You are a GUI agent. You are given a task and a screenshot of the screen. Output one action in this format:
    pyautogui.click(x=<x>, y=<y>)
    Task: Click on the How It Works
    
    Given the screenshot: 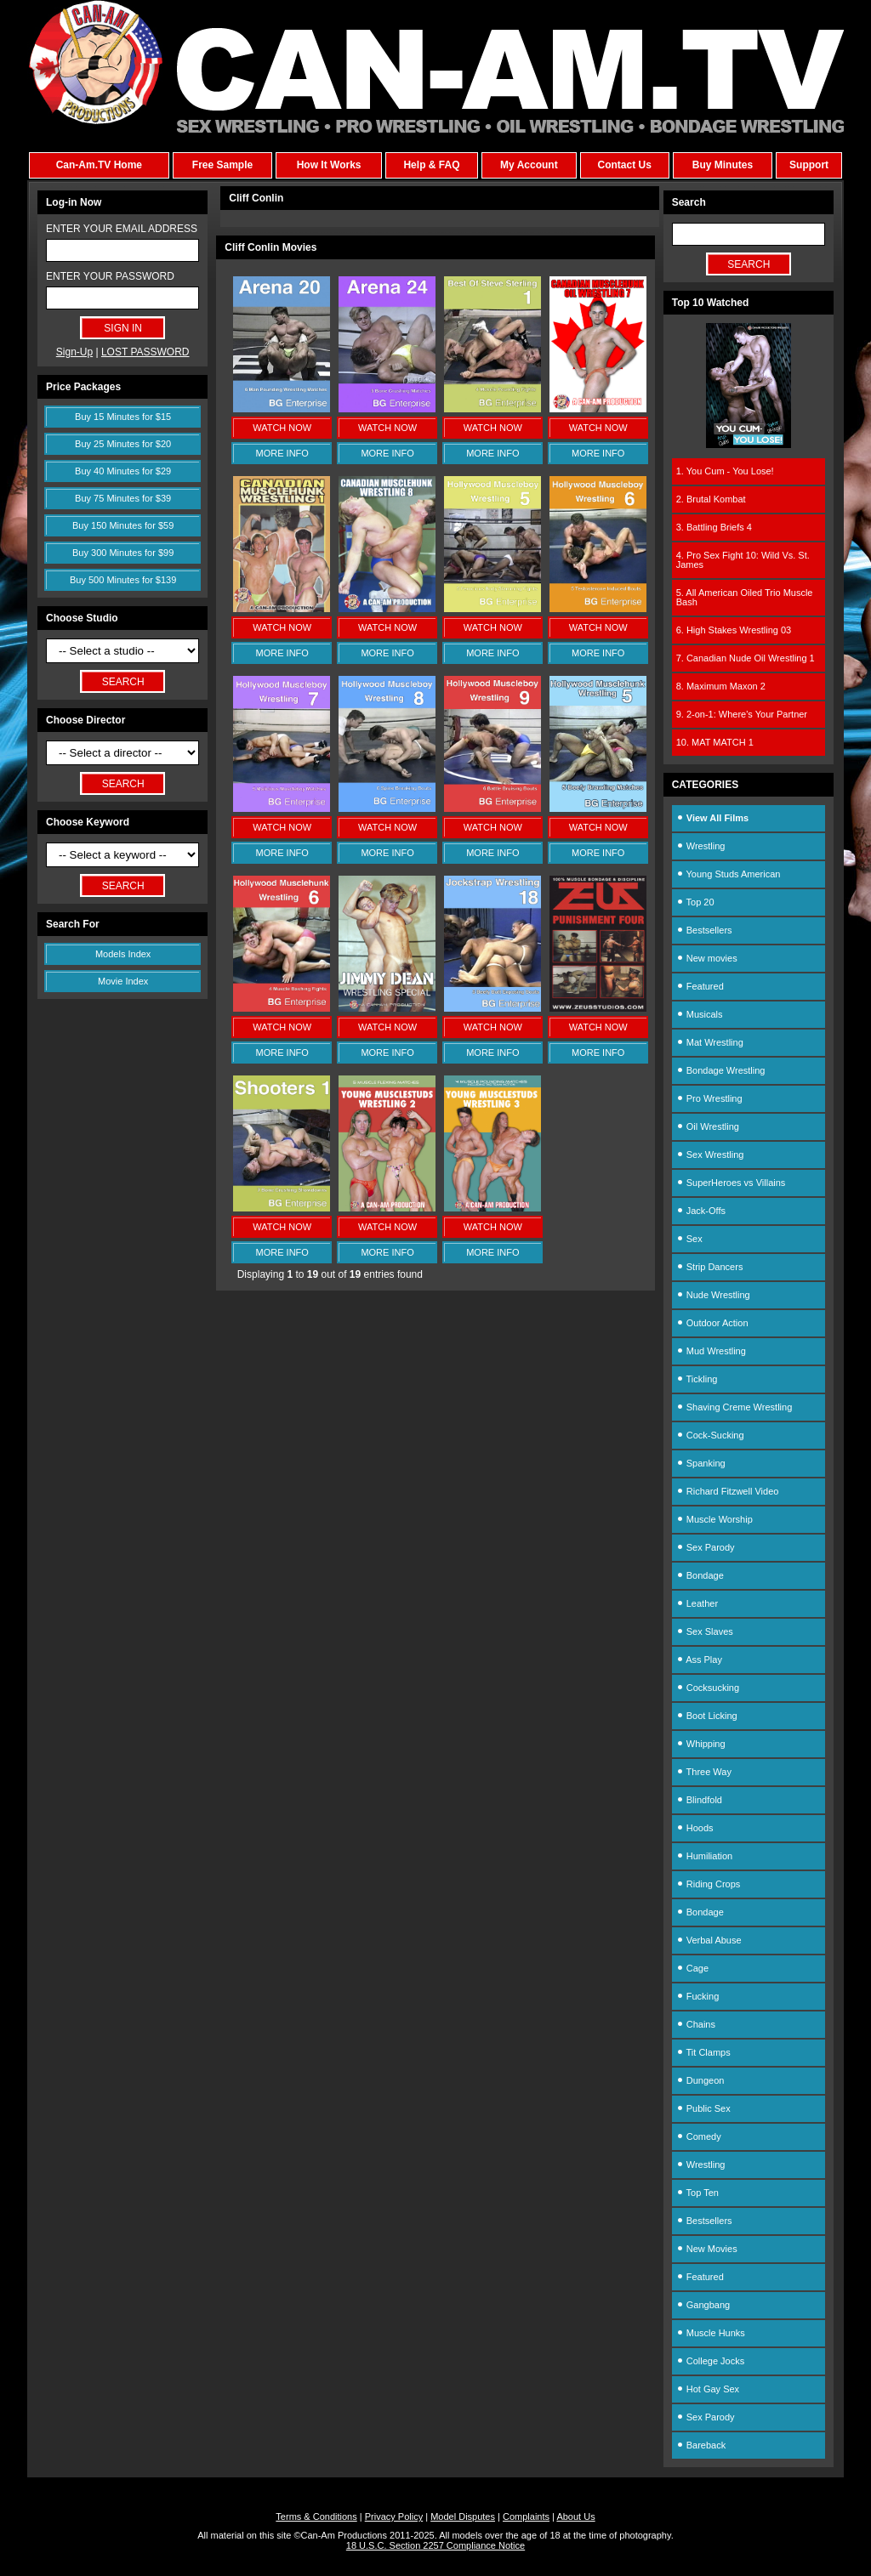 What is the action you would take?
    pyautogui.click(x=329, y=165)
    